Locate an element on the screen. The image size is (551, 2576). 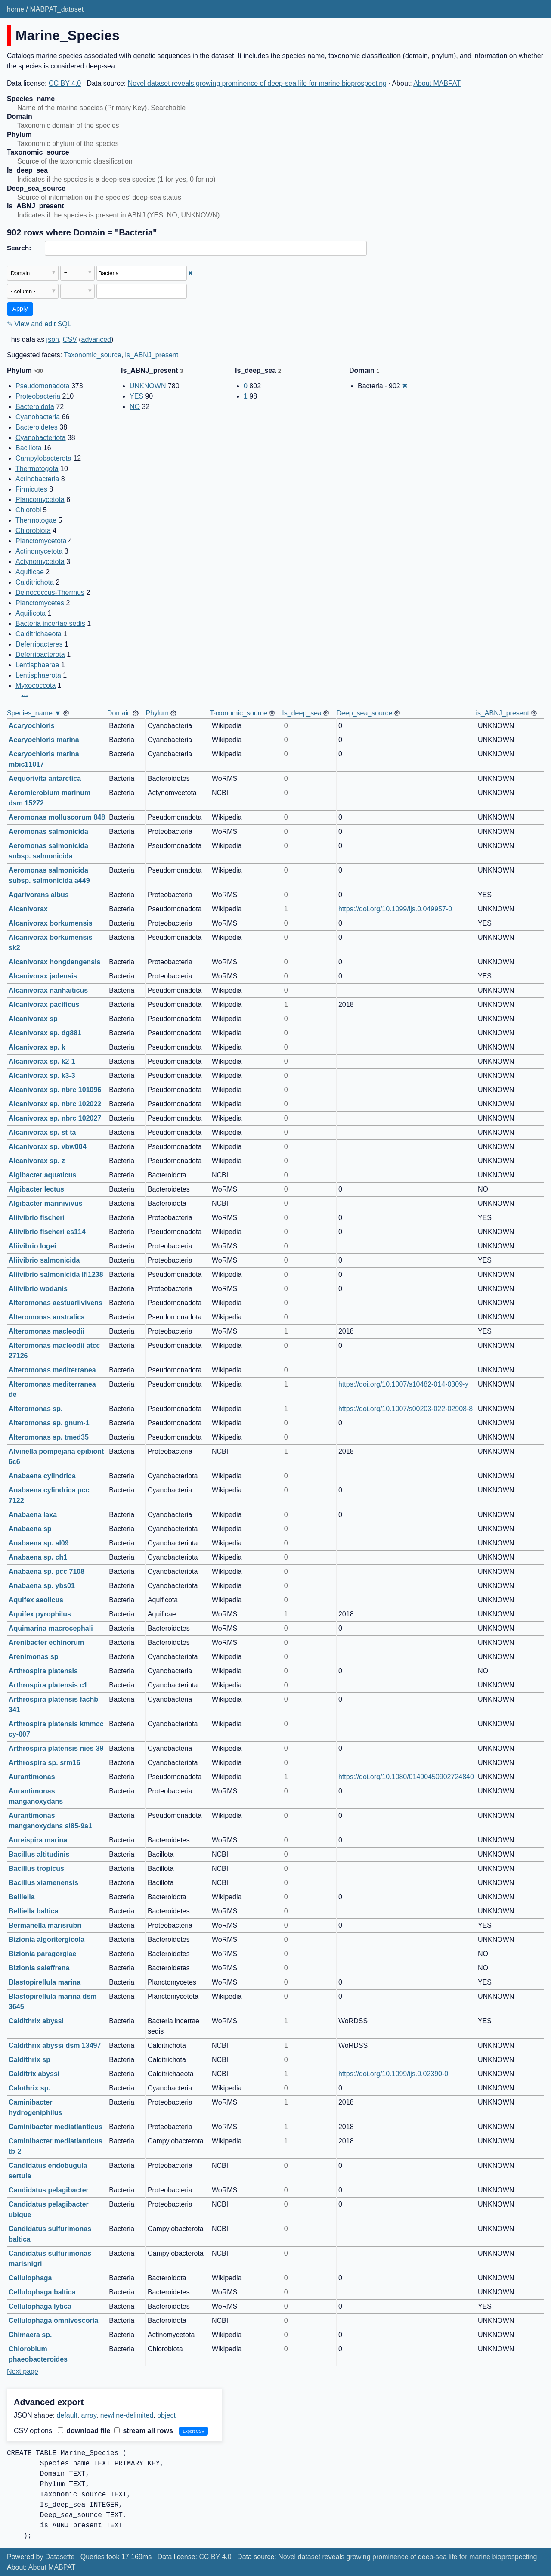
object is located at coordinates (166, 2415).